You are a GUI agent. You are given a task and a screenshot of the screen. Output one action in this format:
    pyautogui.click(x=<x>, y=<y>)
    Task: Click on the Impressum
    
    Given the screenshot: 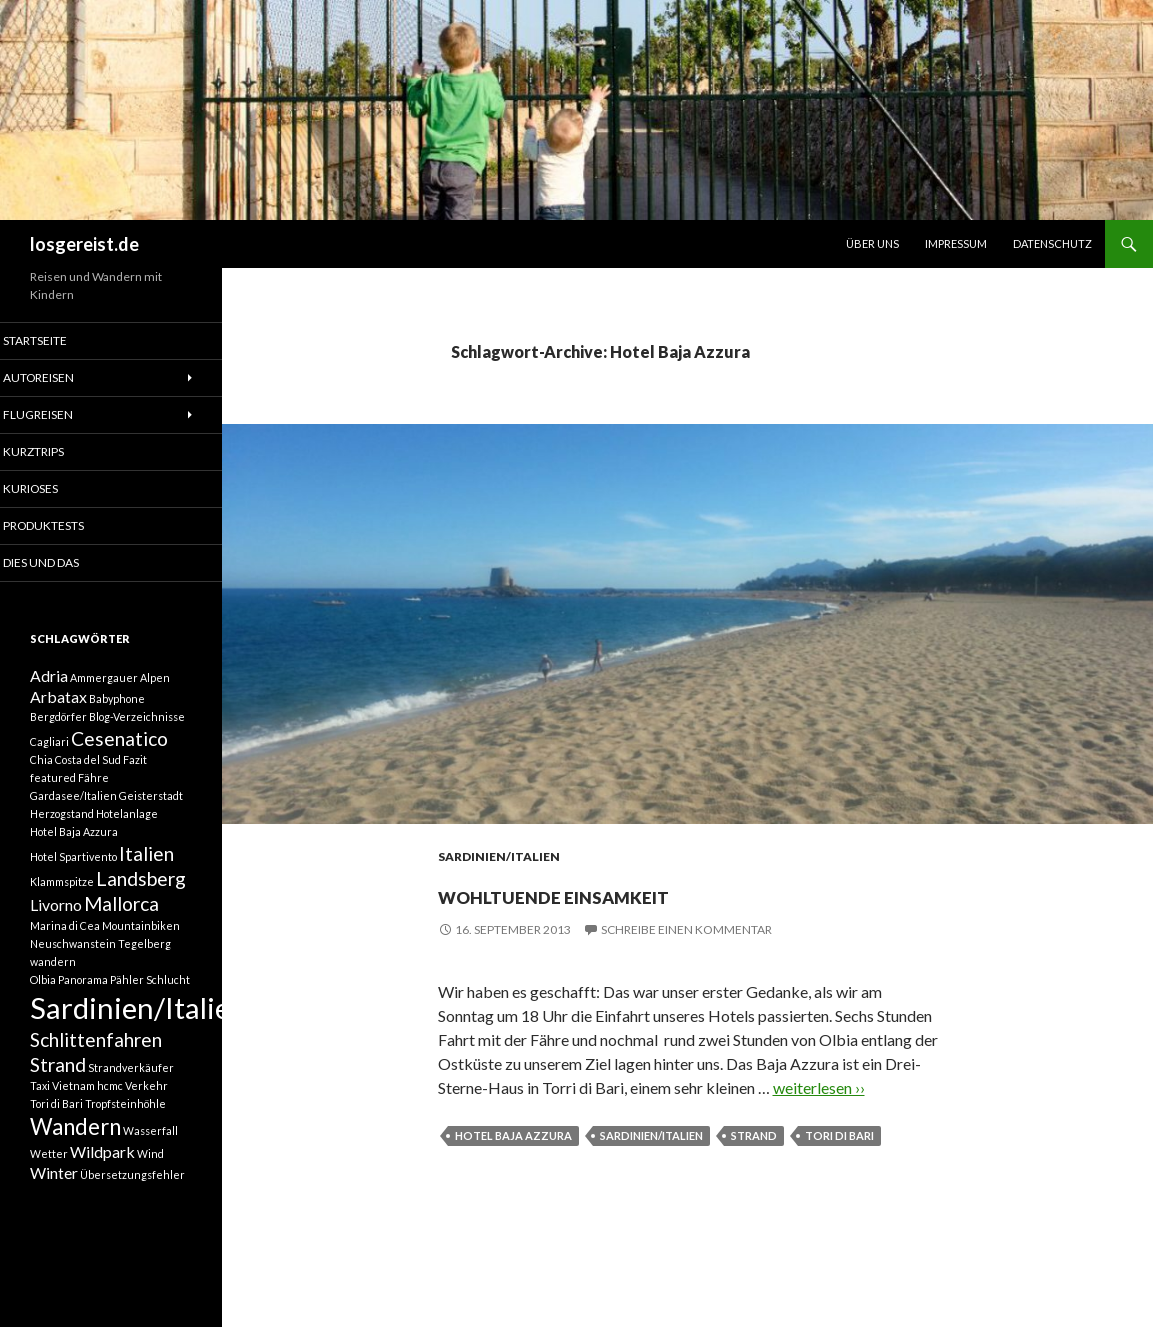 What is the action you would take?
    pyautogui.click(x=956, y=243)
    